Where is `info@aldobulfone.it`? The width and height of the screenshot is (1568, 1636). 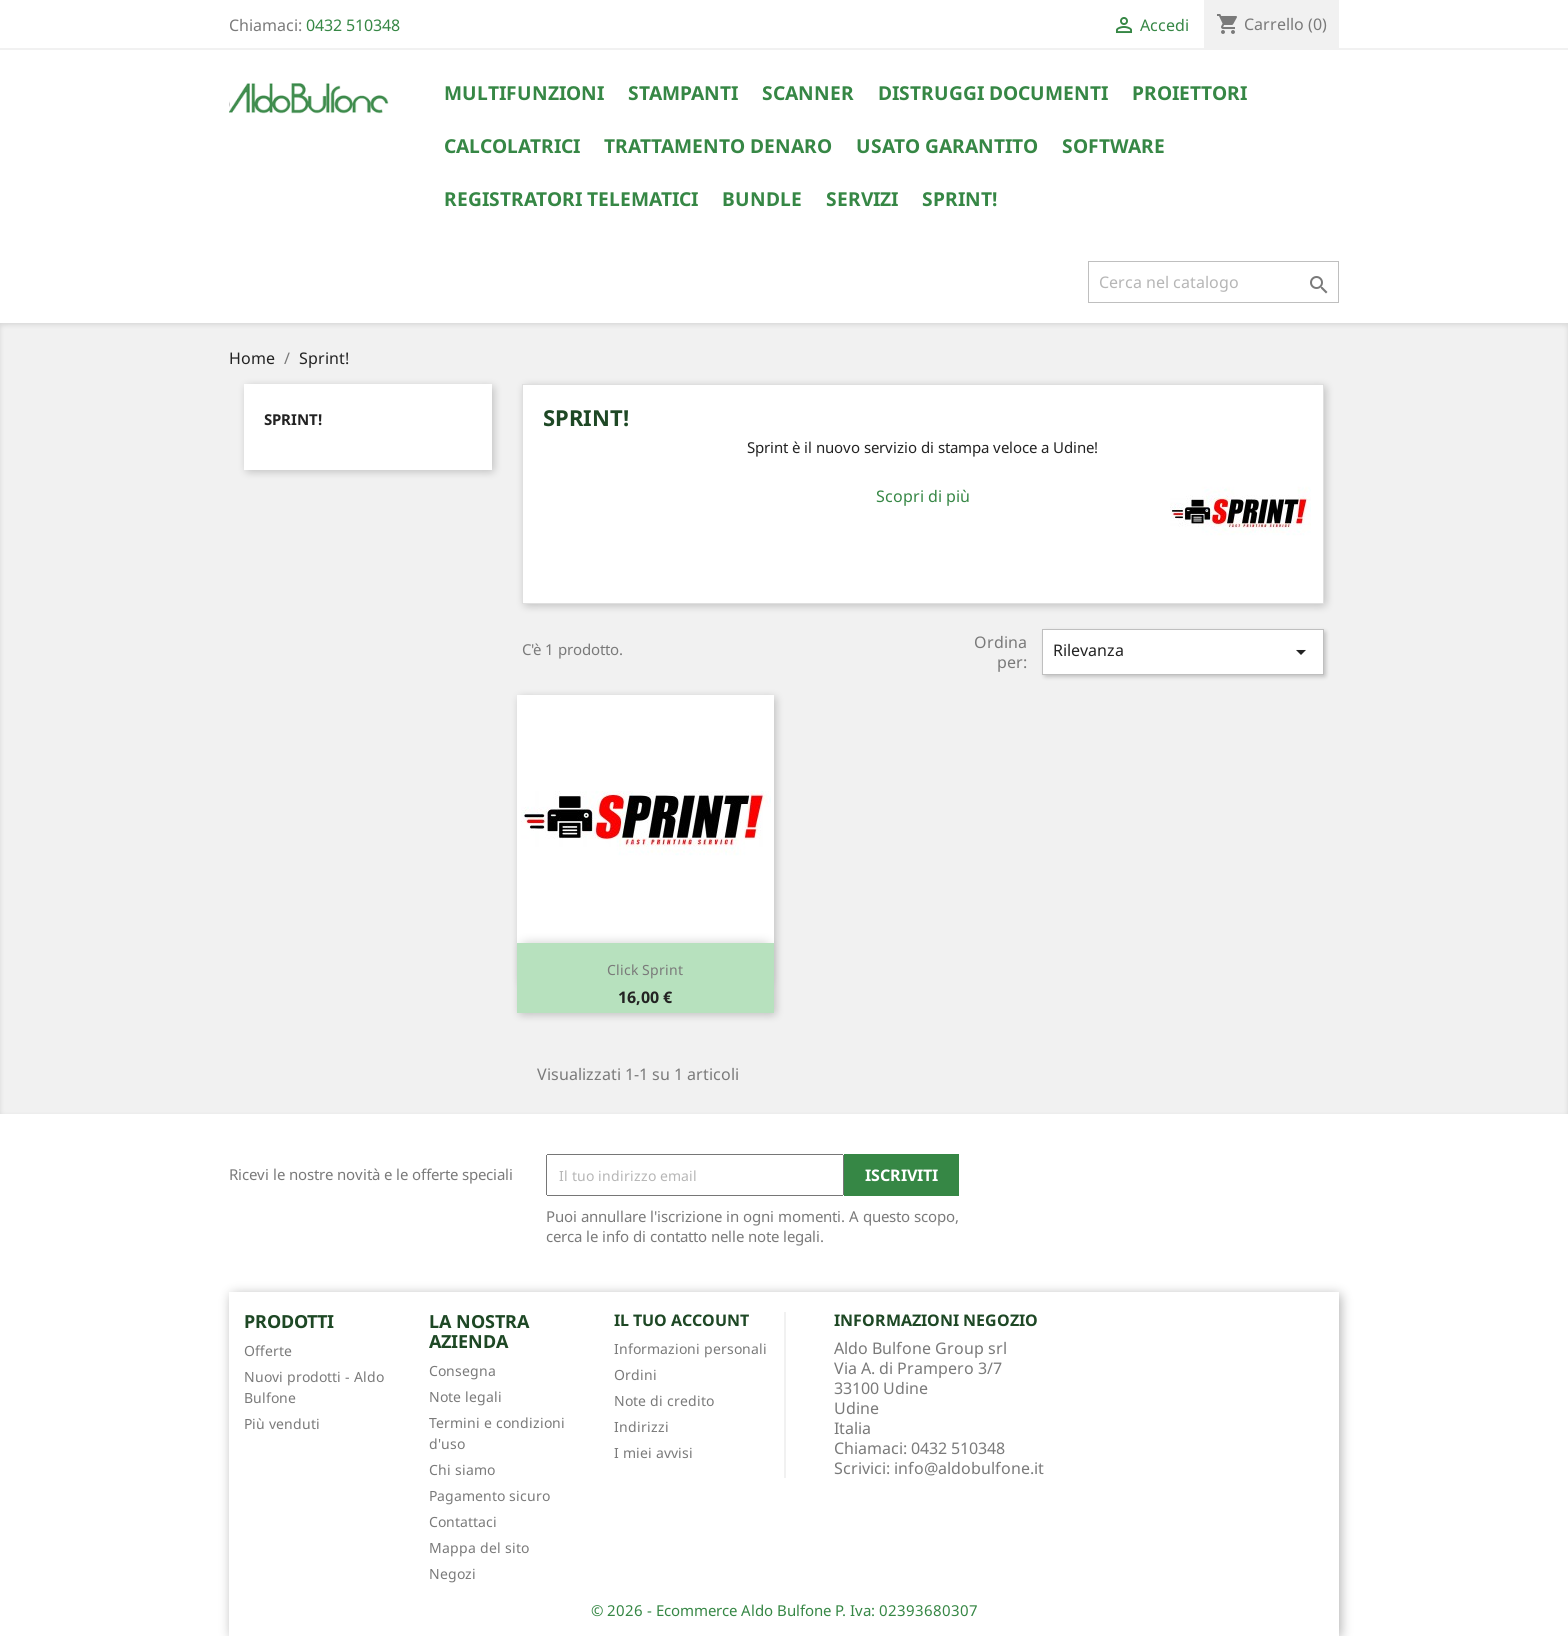
info@aldobulfone.it is located at coordinates (969, 1468).